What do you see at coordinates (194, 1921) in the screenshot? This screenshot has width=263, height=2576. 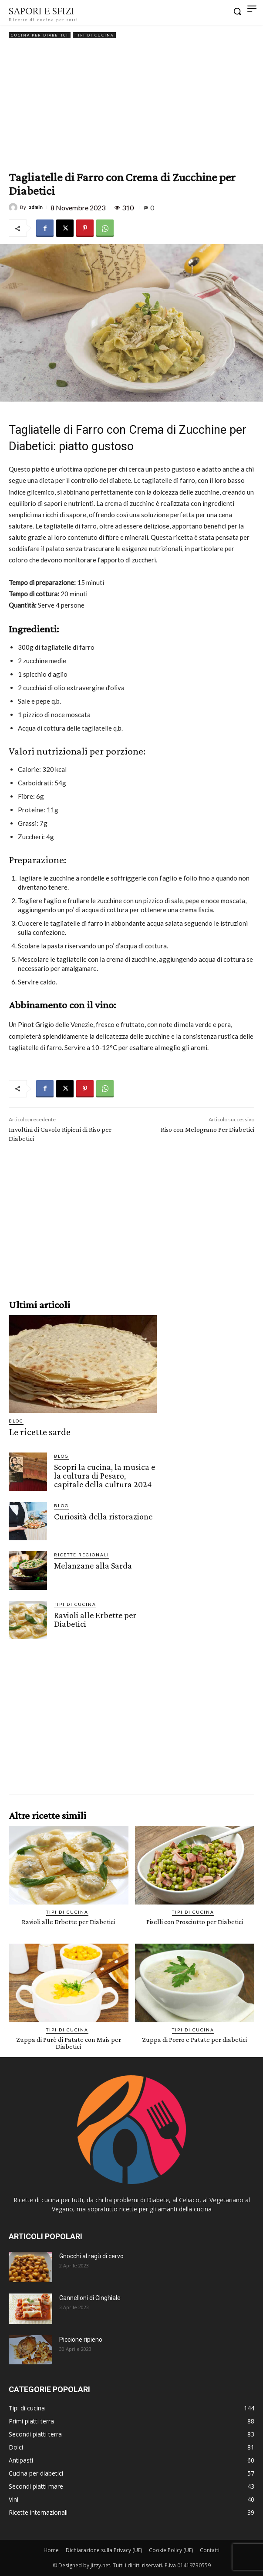 I see `Piselli con Prosciutto per Diabetici` at bounding box center [194, 1921].